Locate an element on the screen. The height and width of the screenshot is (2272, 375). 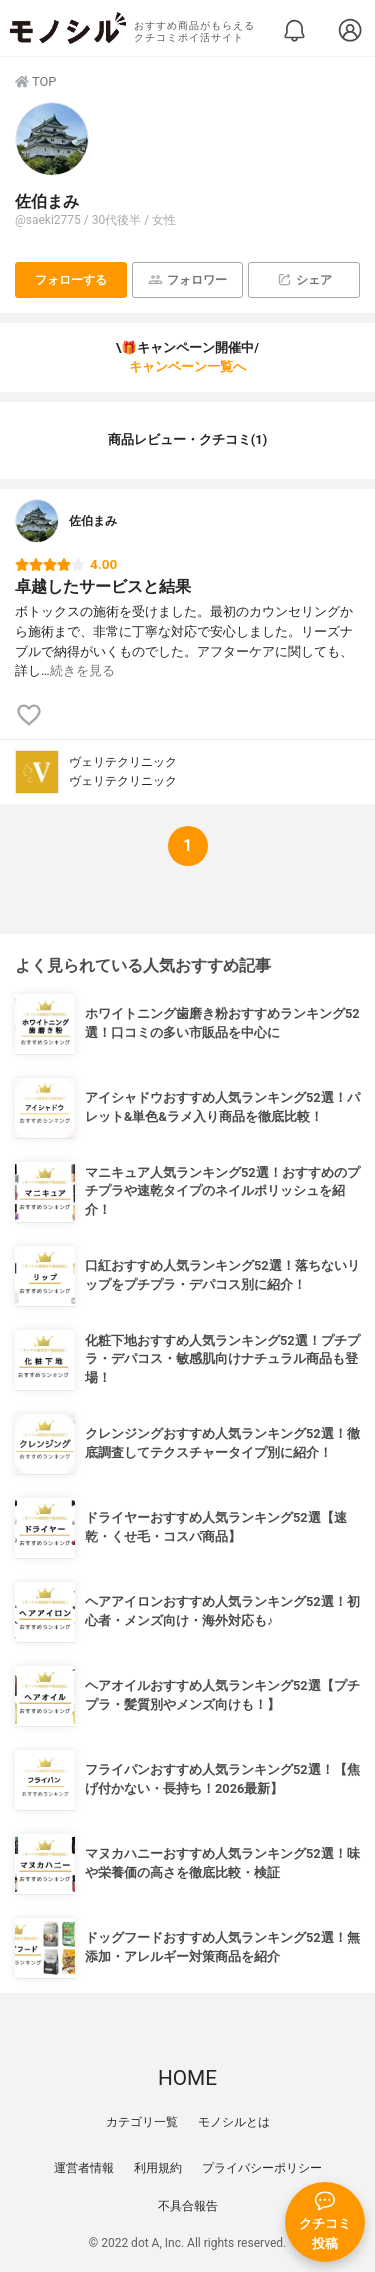
HOME is located at coordinates (187, 2078).